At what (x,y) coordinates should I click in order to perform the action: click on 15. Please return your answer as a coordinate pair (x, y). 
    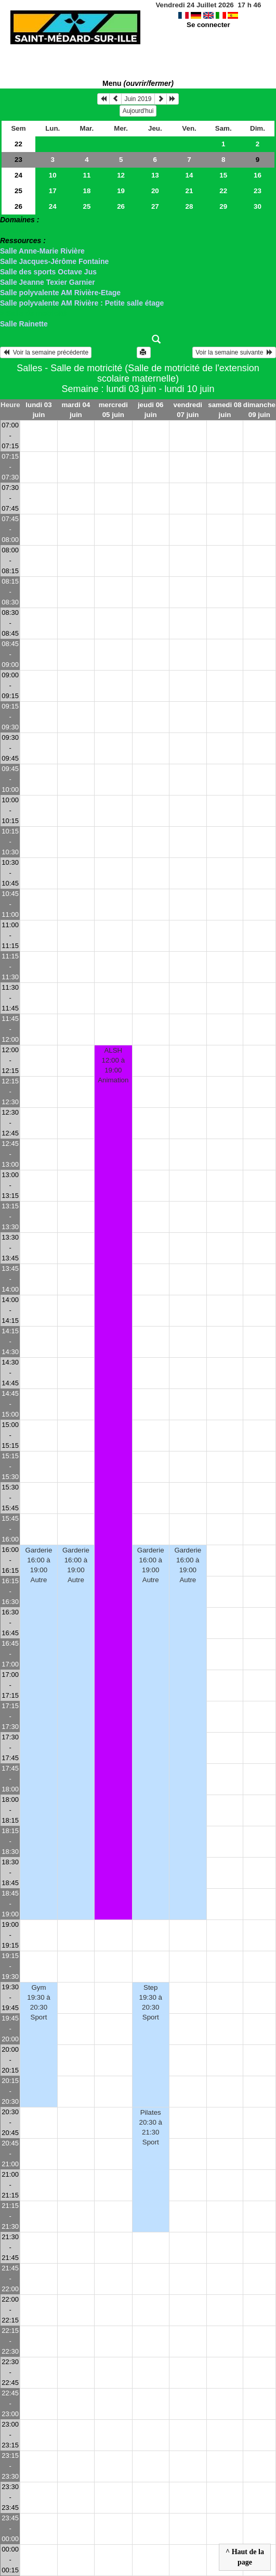
    Looking at the image, I should click on (223, 175).